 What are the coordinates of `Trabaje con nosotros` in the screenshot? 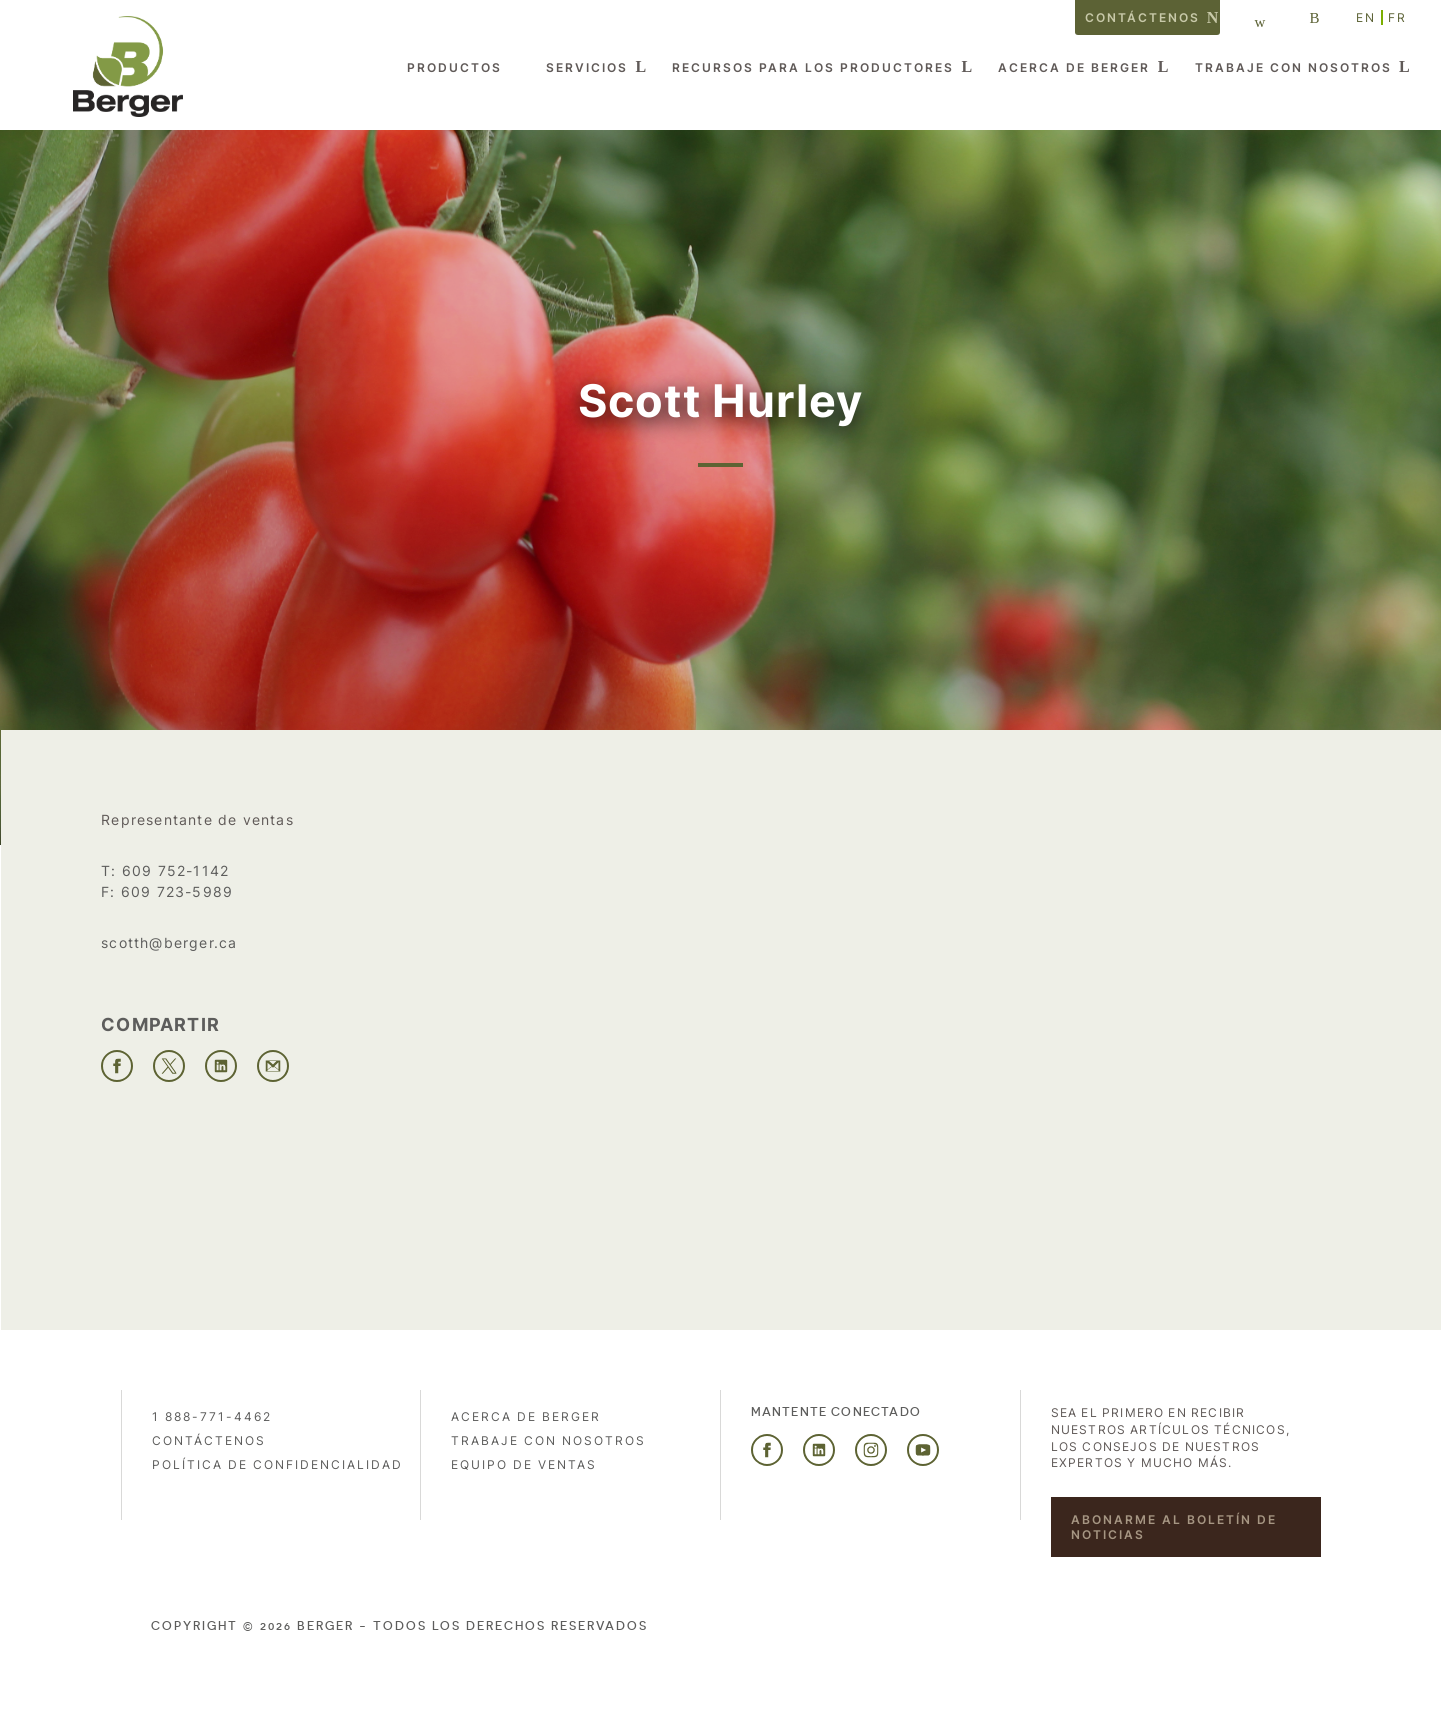 It's located at (1293, 67).